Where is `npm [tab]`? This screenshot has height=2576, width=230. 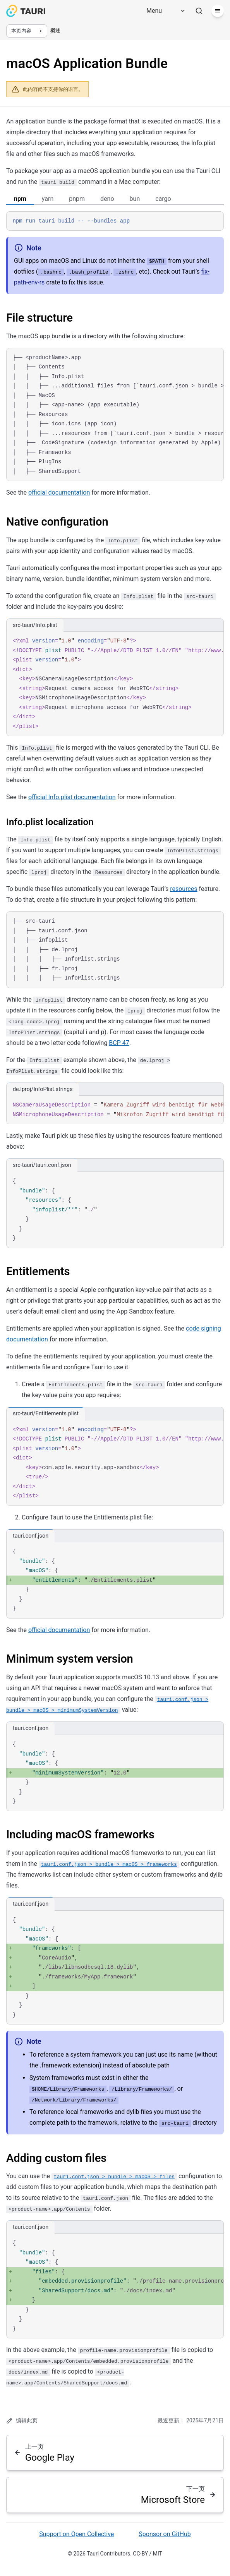
npm [tab] is located at coordinates (20, 198).